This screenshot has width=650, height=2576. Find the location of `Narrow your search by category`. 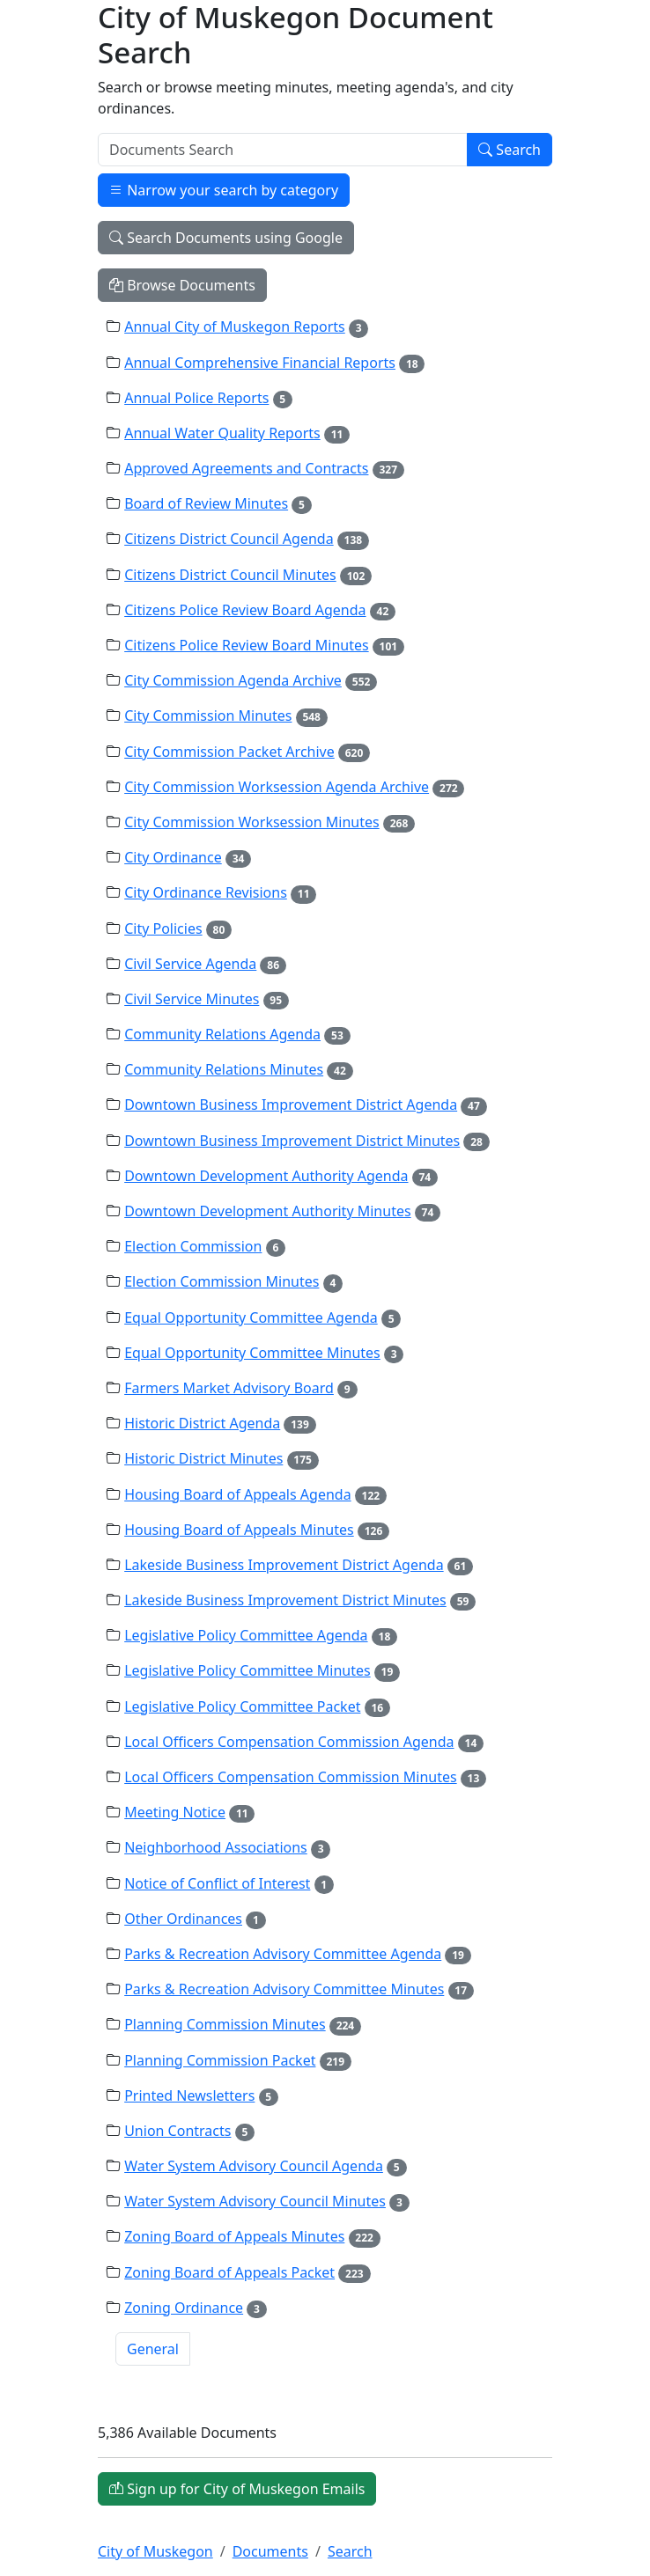

Narrow your search by category is located at coordinates (223, 190).